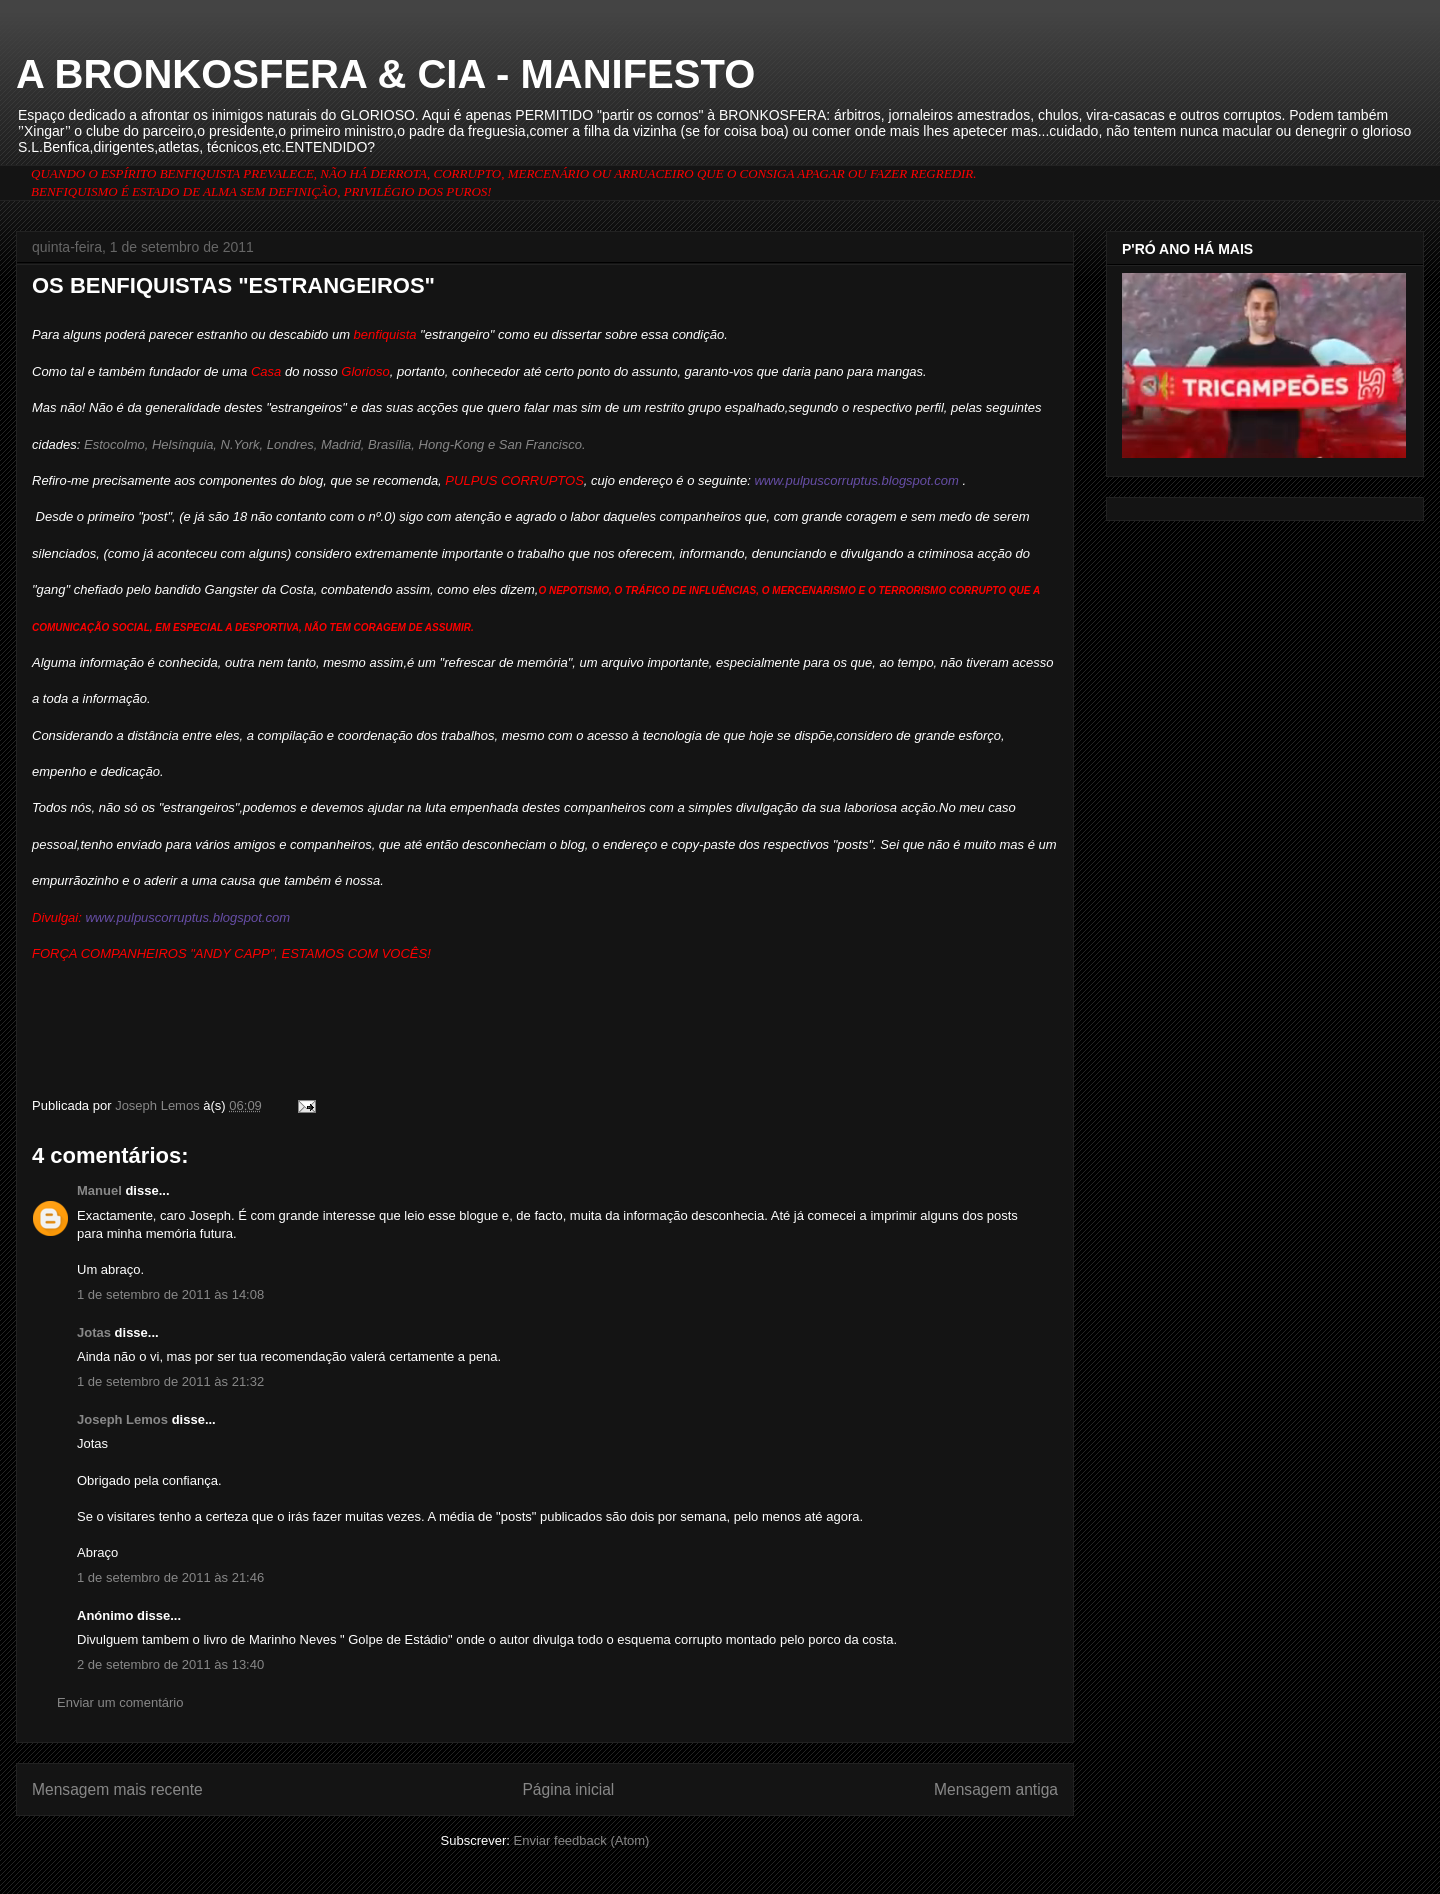 Image resolution: width=1440 pixels, height=1894 pixels. What do you see at coordinates (582, 1840) in the screenshot?
I see `Enviar feedback (Atom)` at bounding box center [582, 1840].